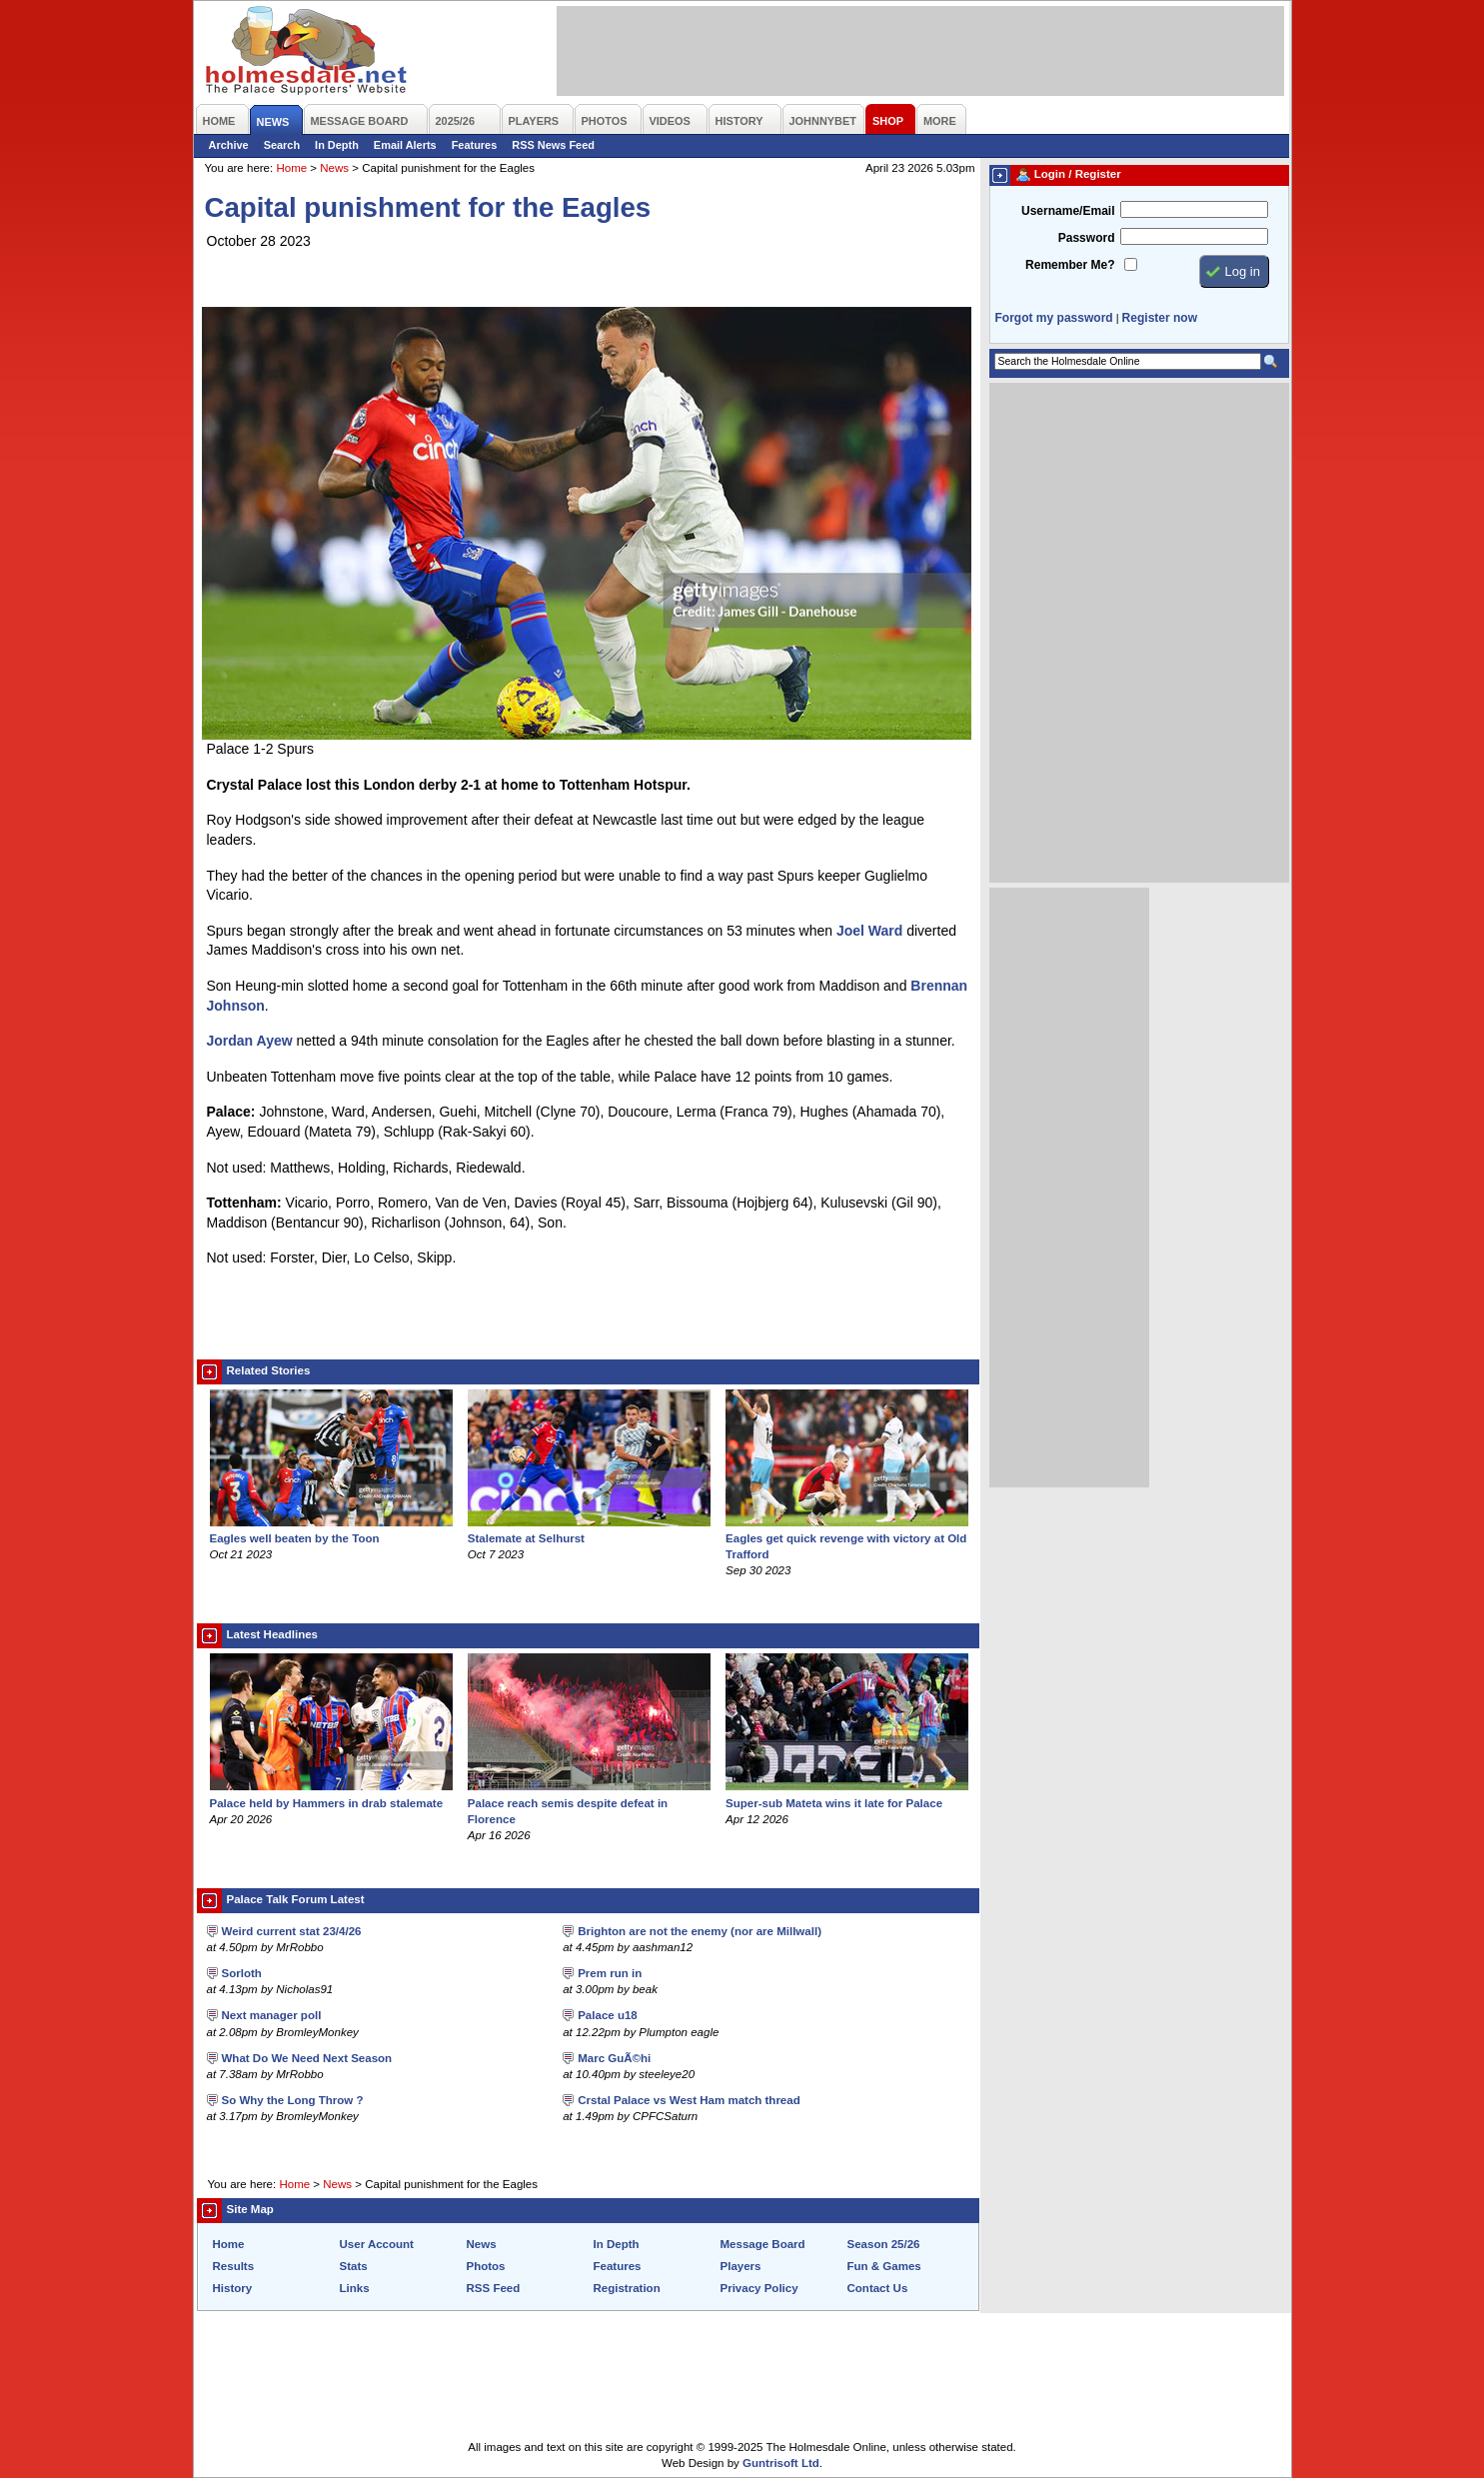  I want to click on Forgot my password, so click(1054, 318).